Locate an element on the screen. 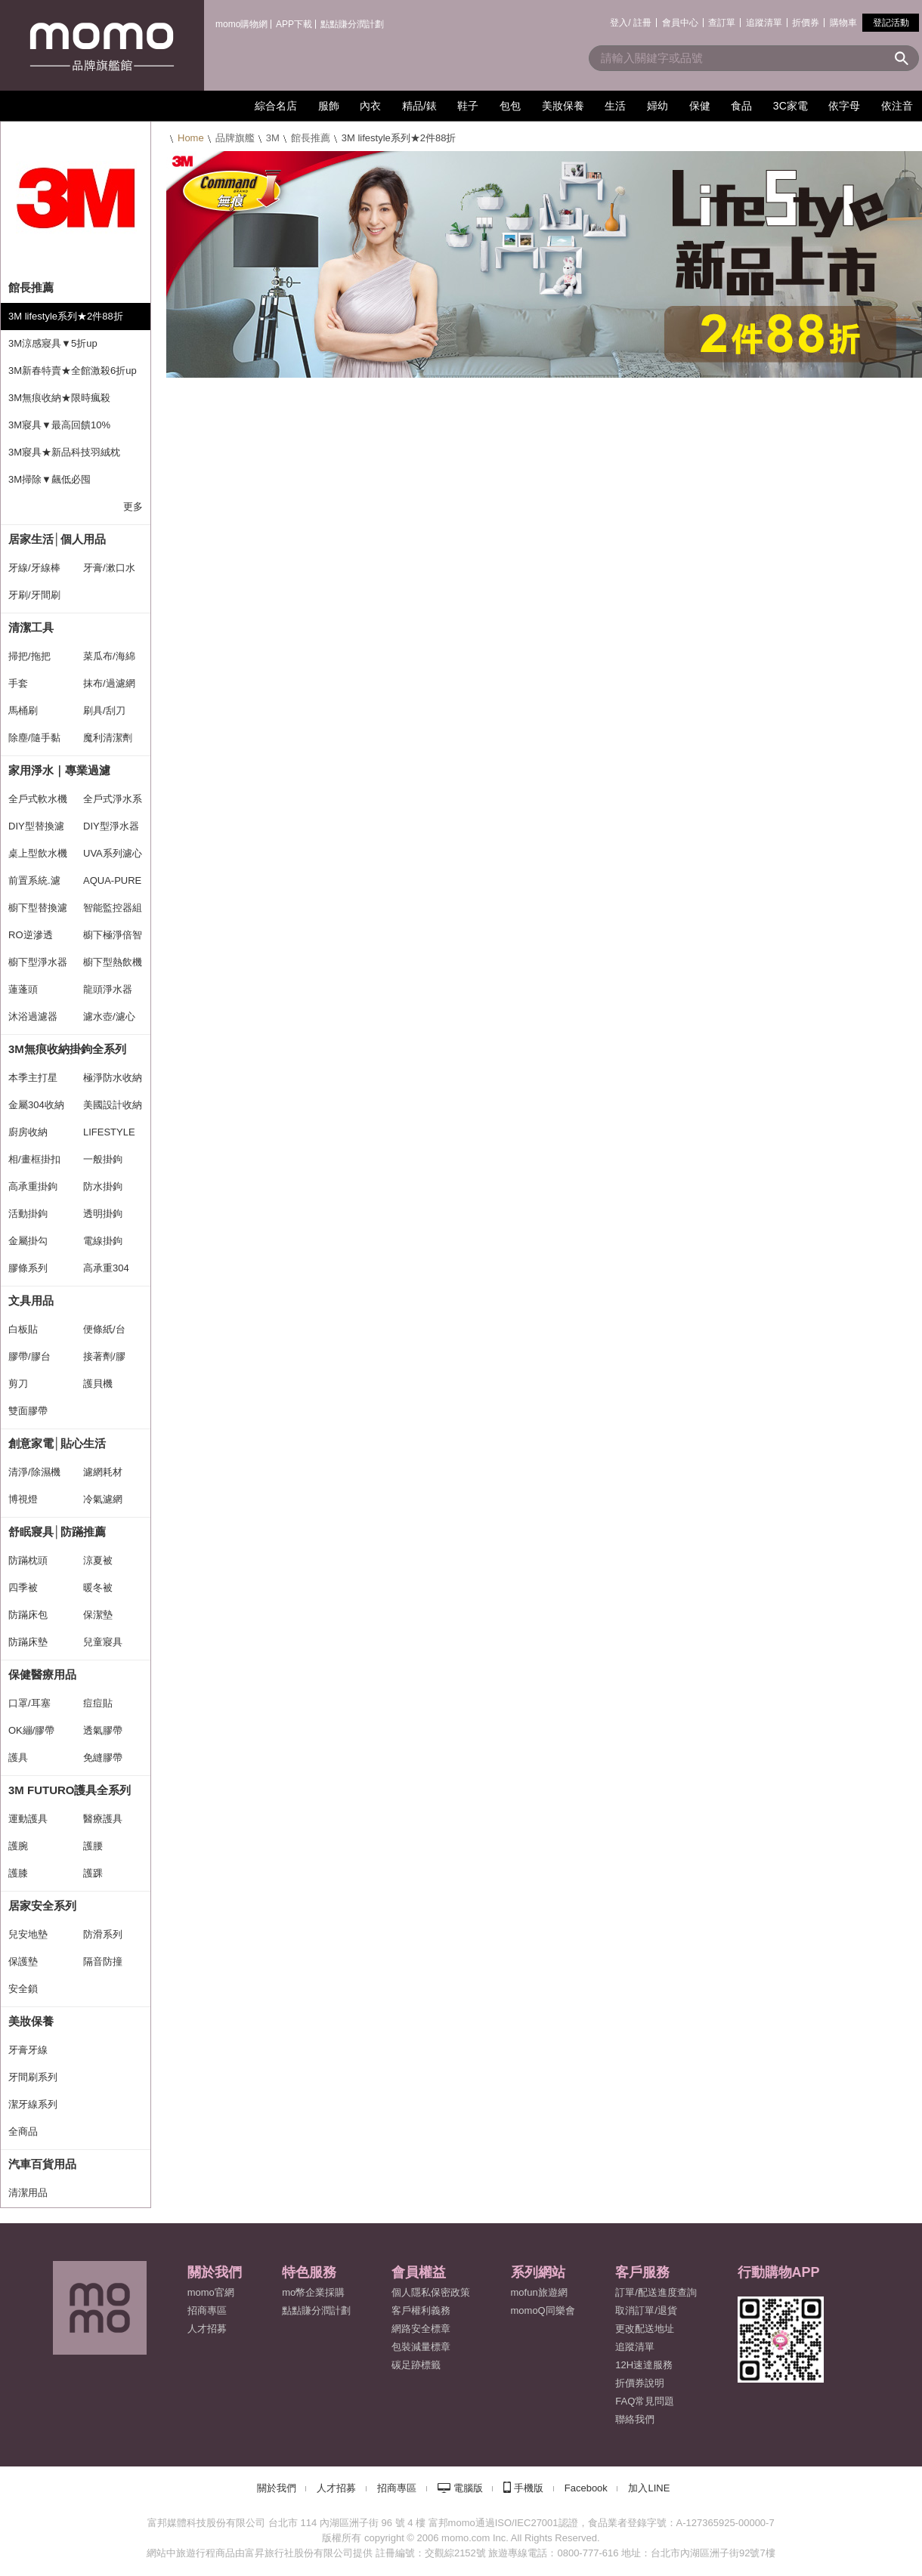  雙面膠帶 is located at coordinates (28, 1410).